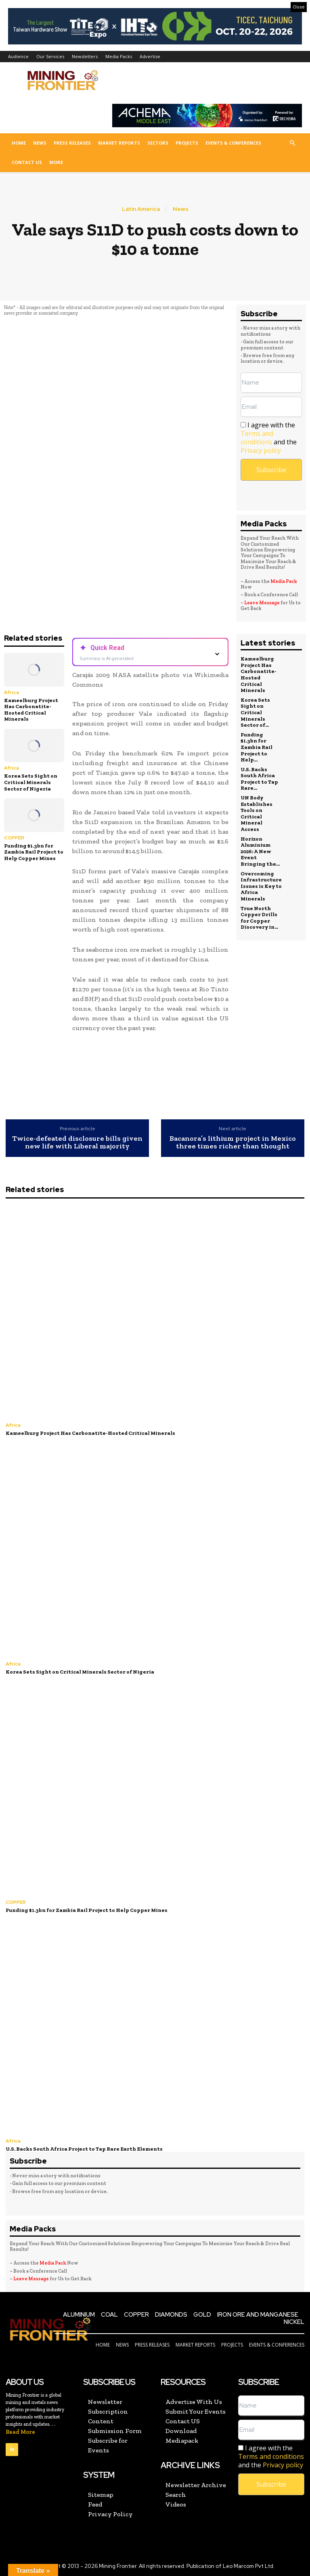 The image size is (310, 2576). What do you see at coordinates (20, 2432) in the screenshot?
I see `Read More` at bounding box center [20, 2432].